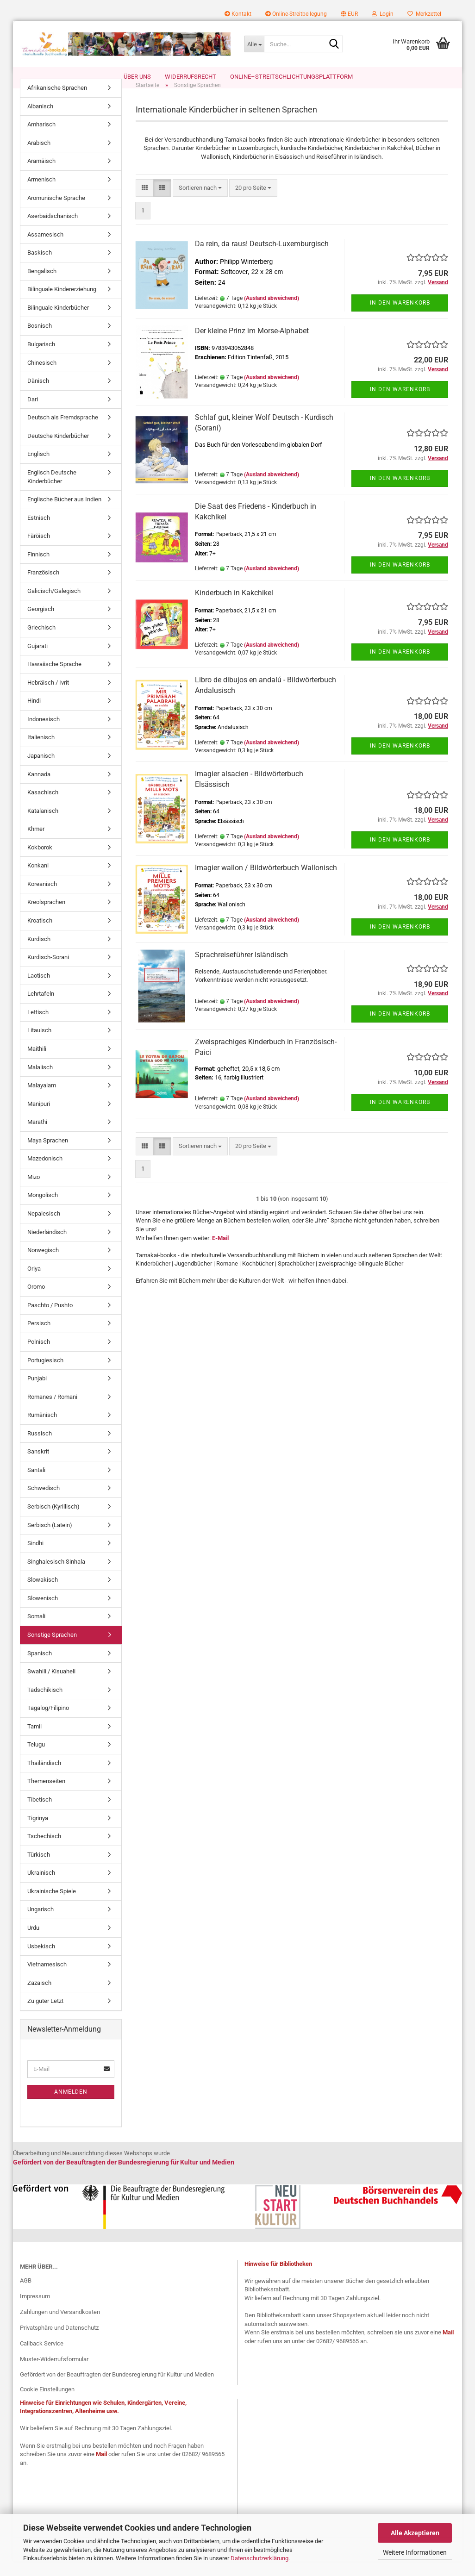 This screenshot has height=2576, width=475. What do you see at coordinates (415, 2533) in the screenshot?
I see `Alle Akzeptieren` at bounding box center [415, 2533].